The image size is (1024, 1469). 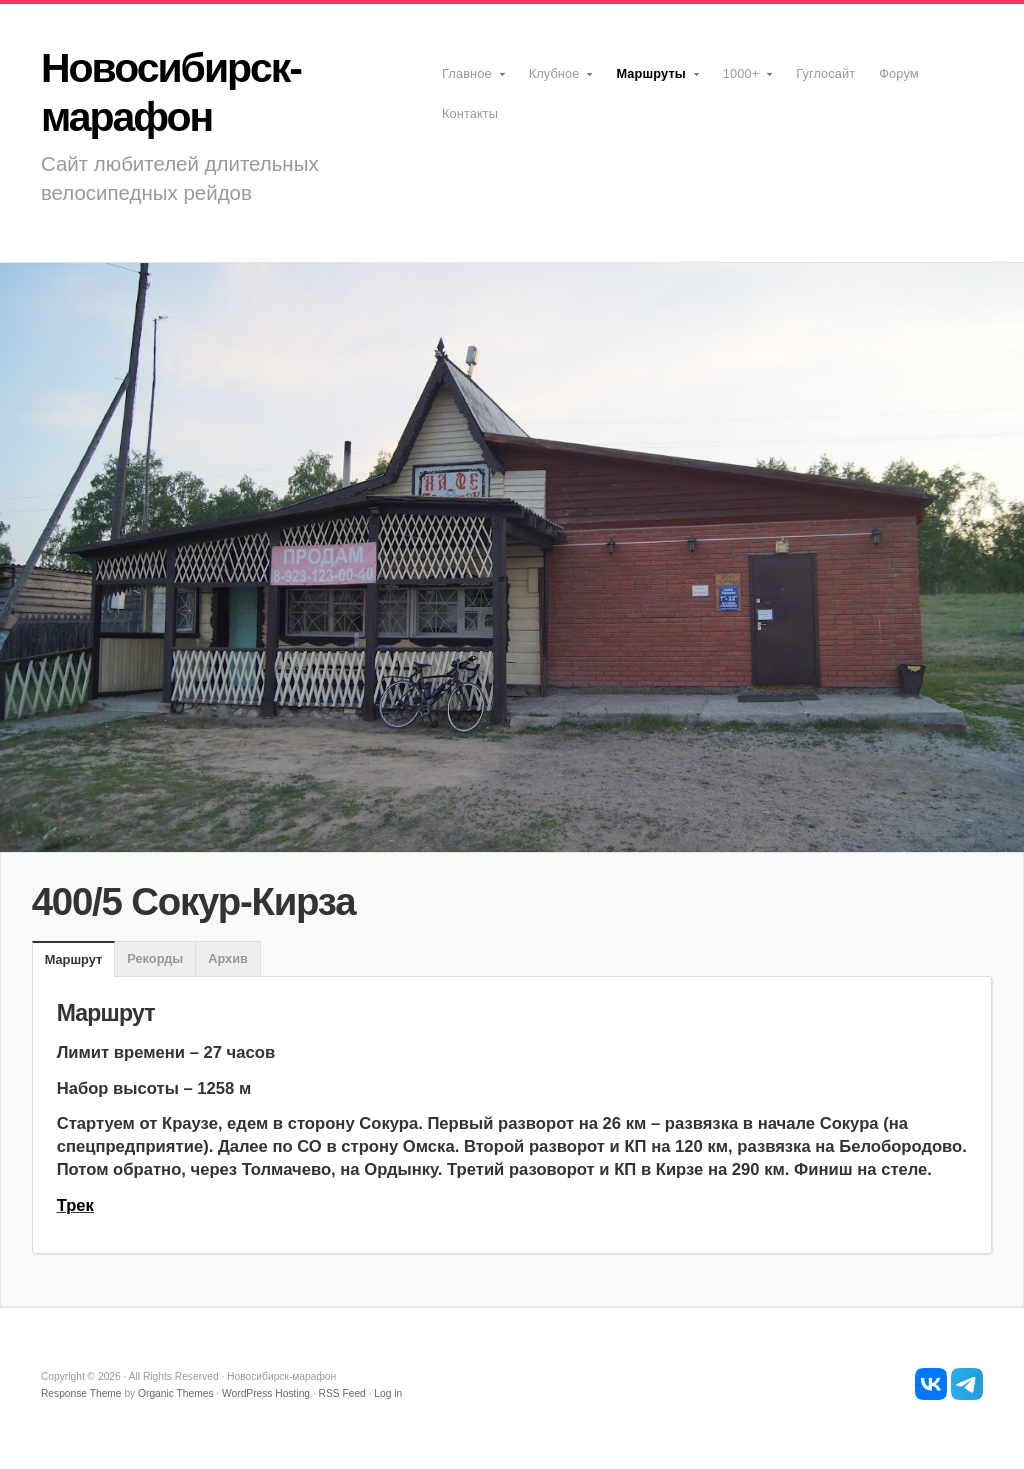 I want to click on Маршрут [presentation], so click(x=74, y=959).